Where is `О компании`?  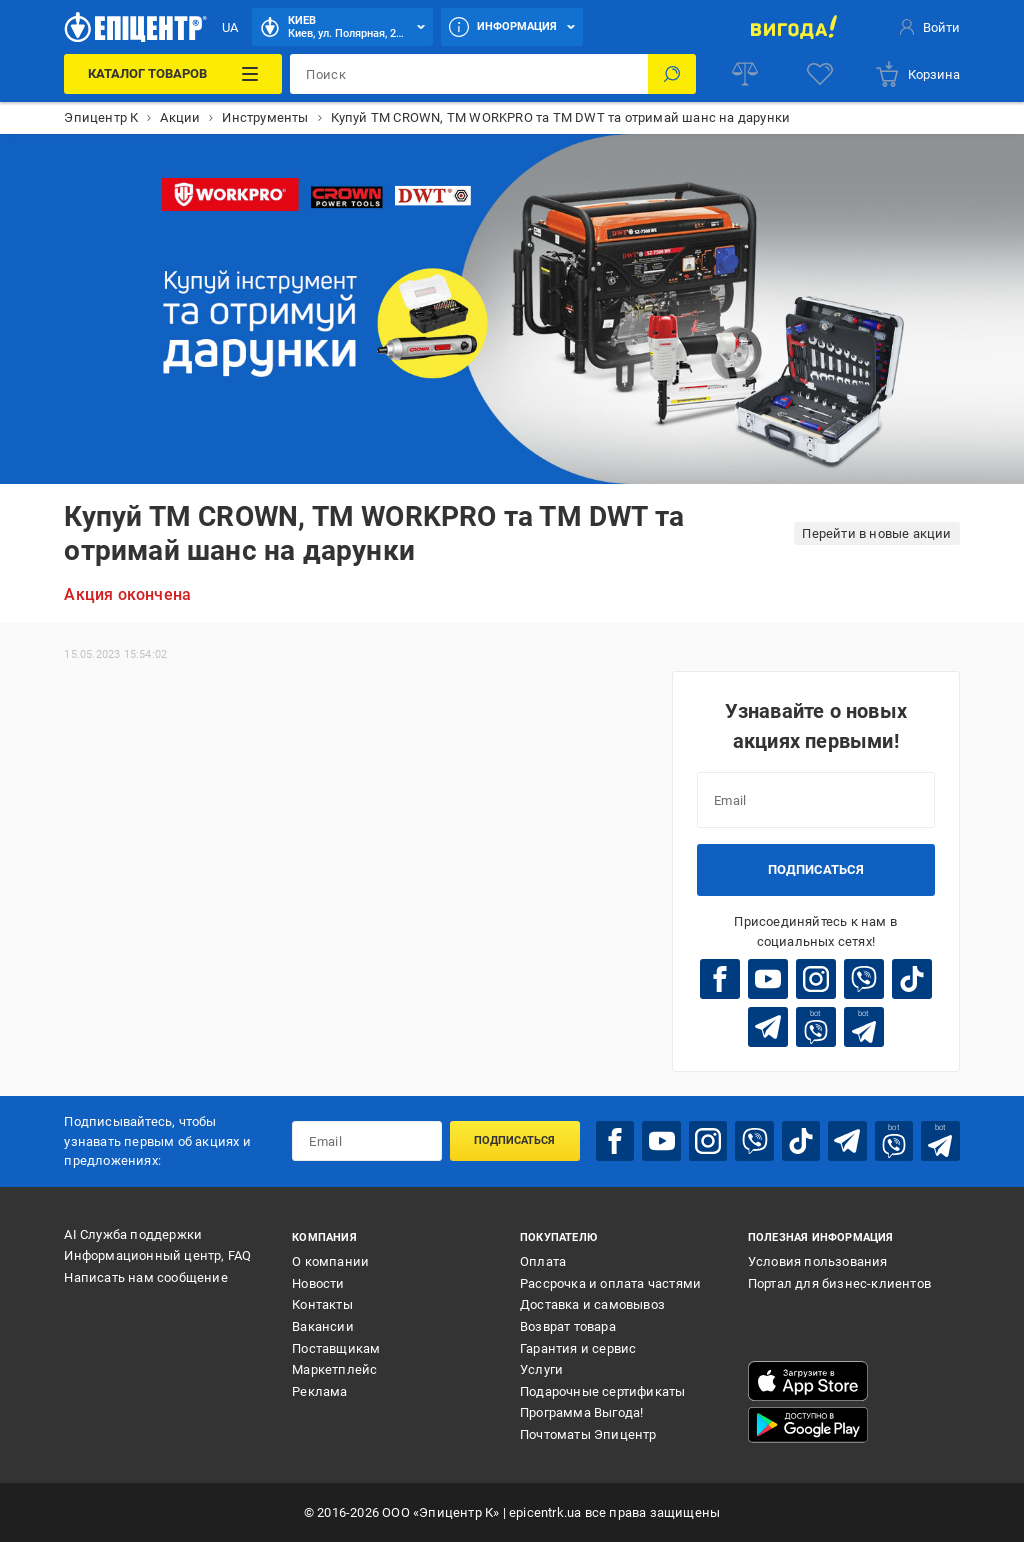
О компании is located at coordinates (330, 1261).